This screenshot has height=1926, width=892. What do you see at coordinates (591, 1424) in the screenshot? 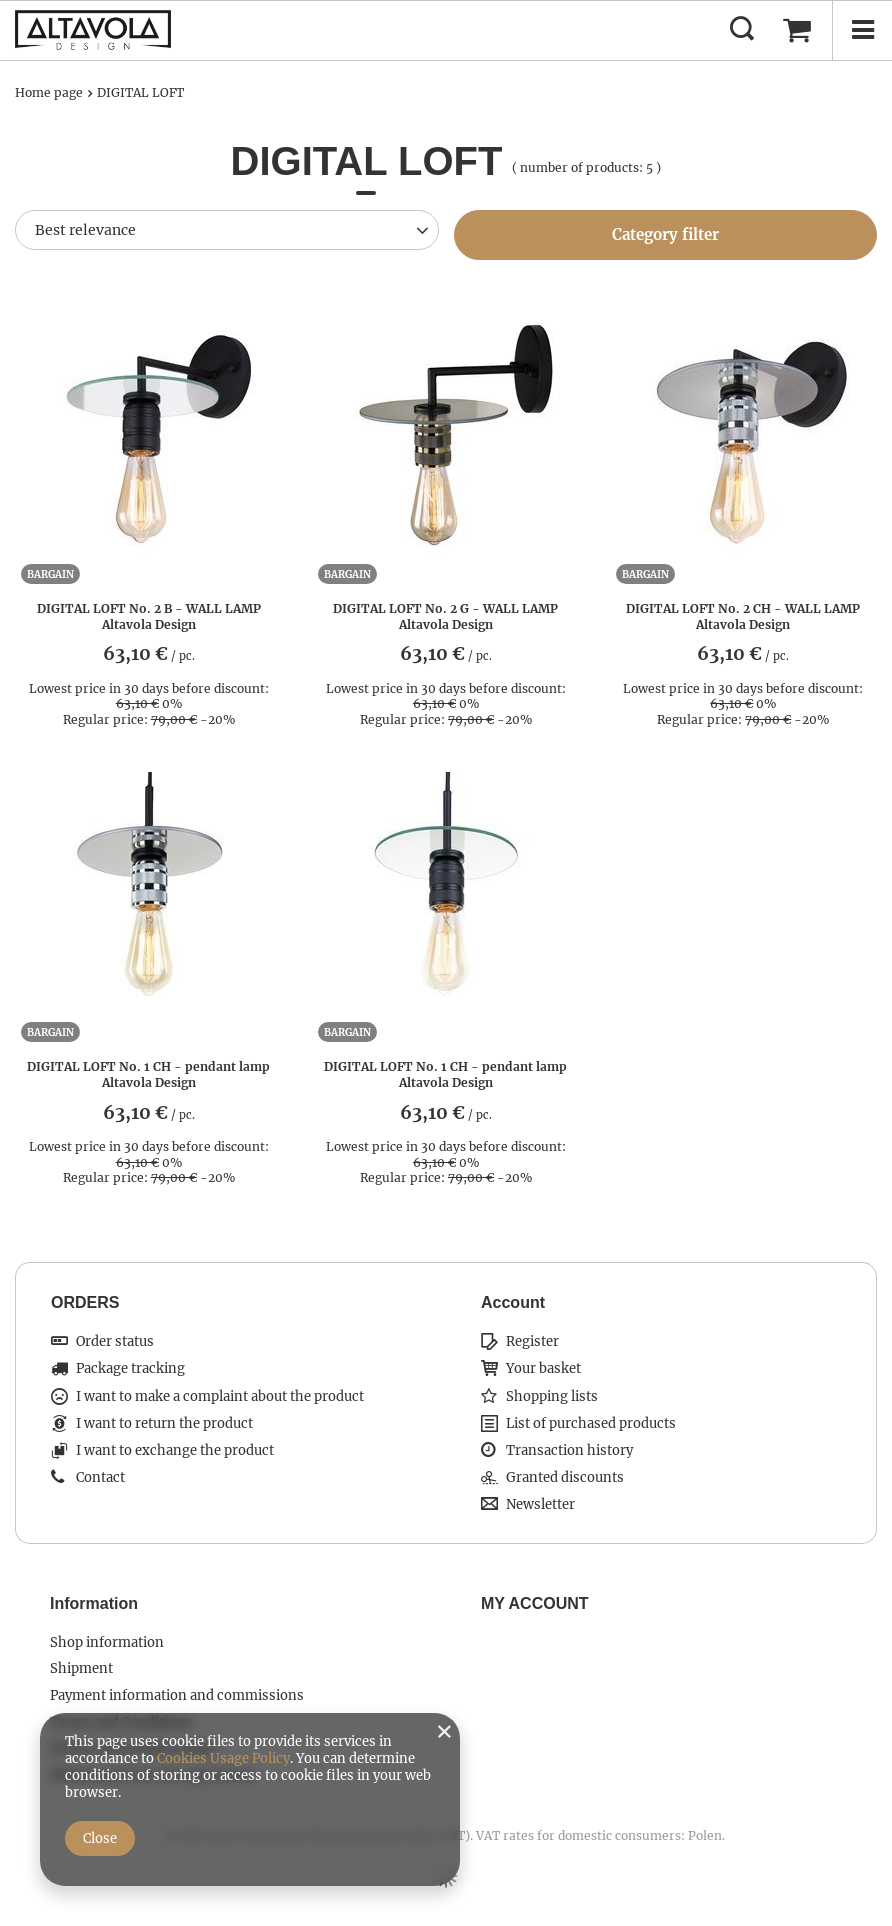
I see `List of purchased products` at bounding box center [591, 1424].